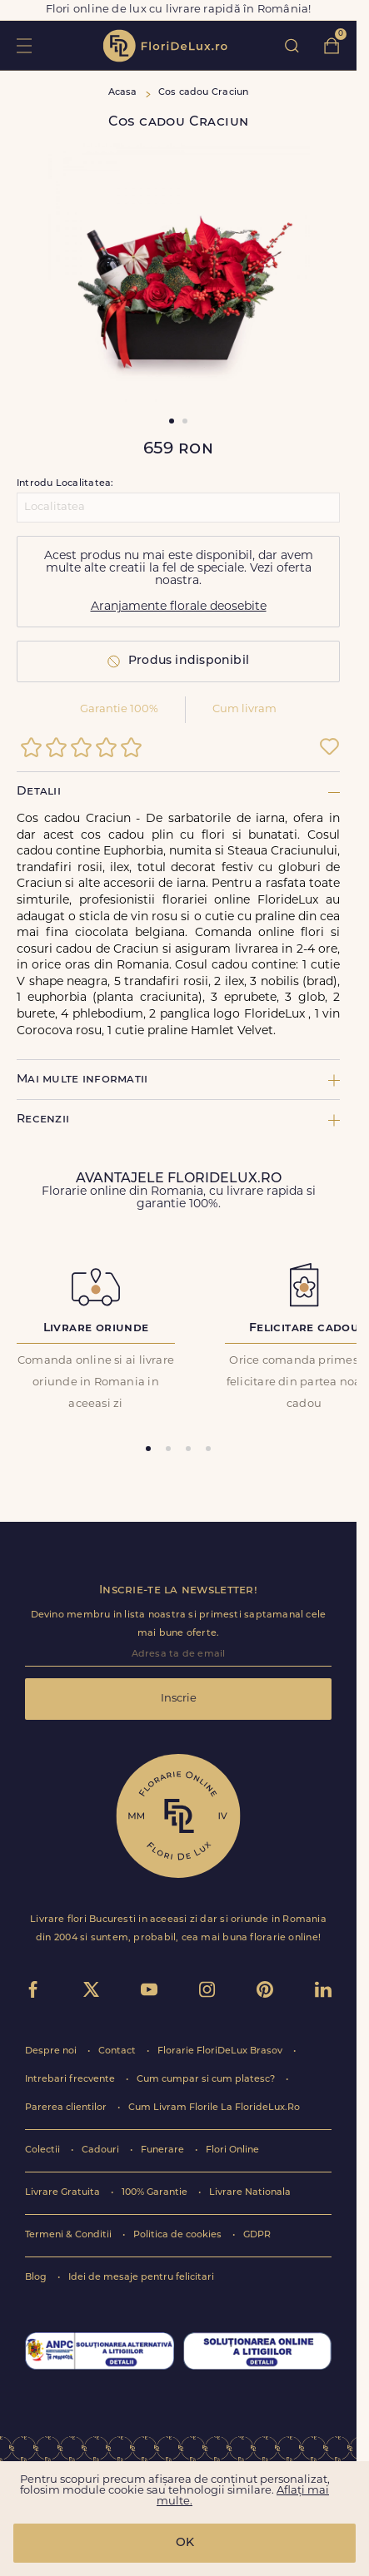  What do you see at coordinates (207, 2079) in the screenshot?
I see `Cum cumpar si cum platesc?` at bounding box center [207, 2079].